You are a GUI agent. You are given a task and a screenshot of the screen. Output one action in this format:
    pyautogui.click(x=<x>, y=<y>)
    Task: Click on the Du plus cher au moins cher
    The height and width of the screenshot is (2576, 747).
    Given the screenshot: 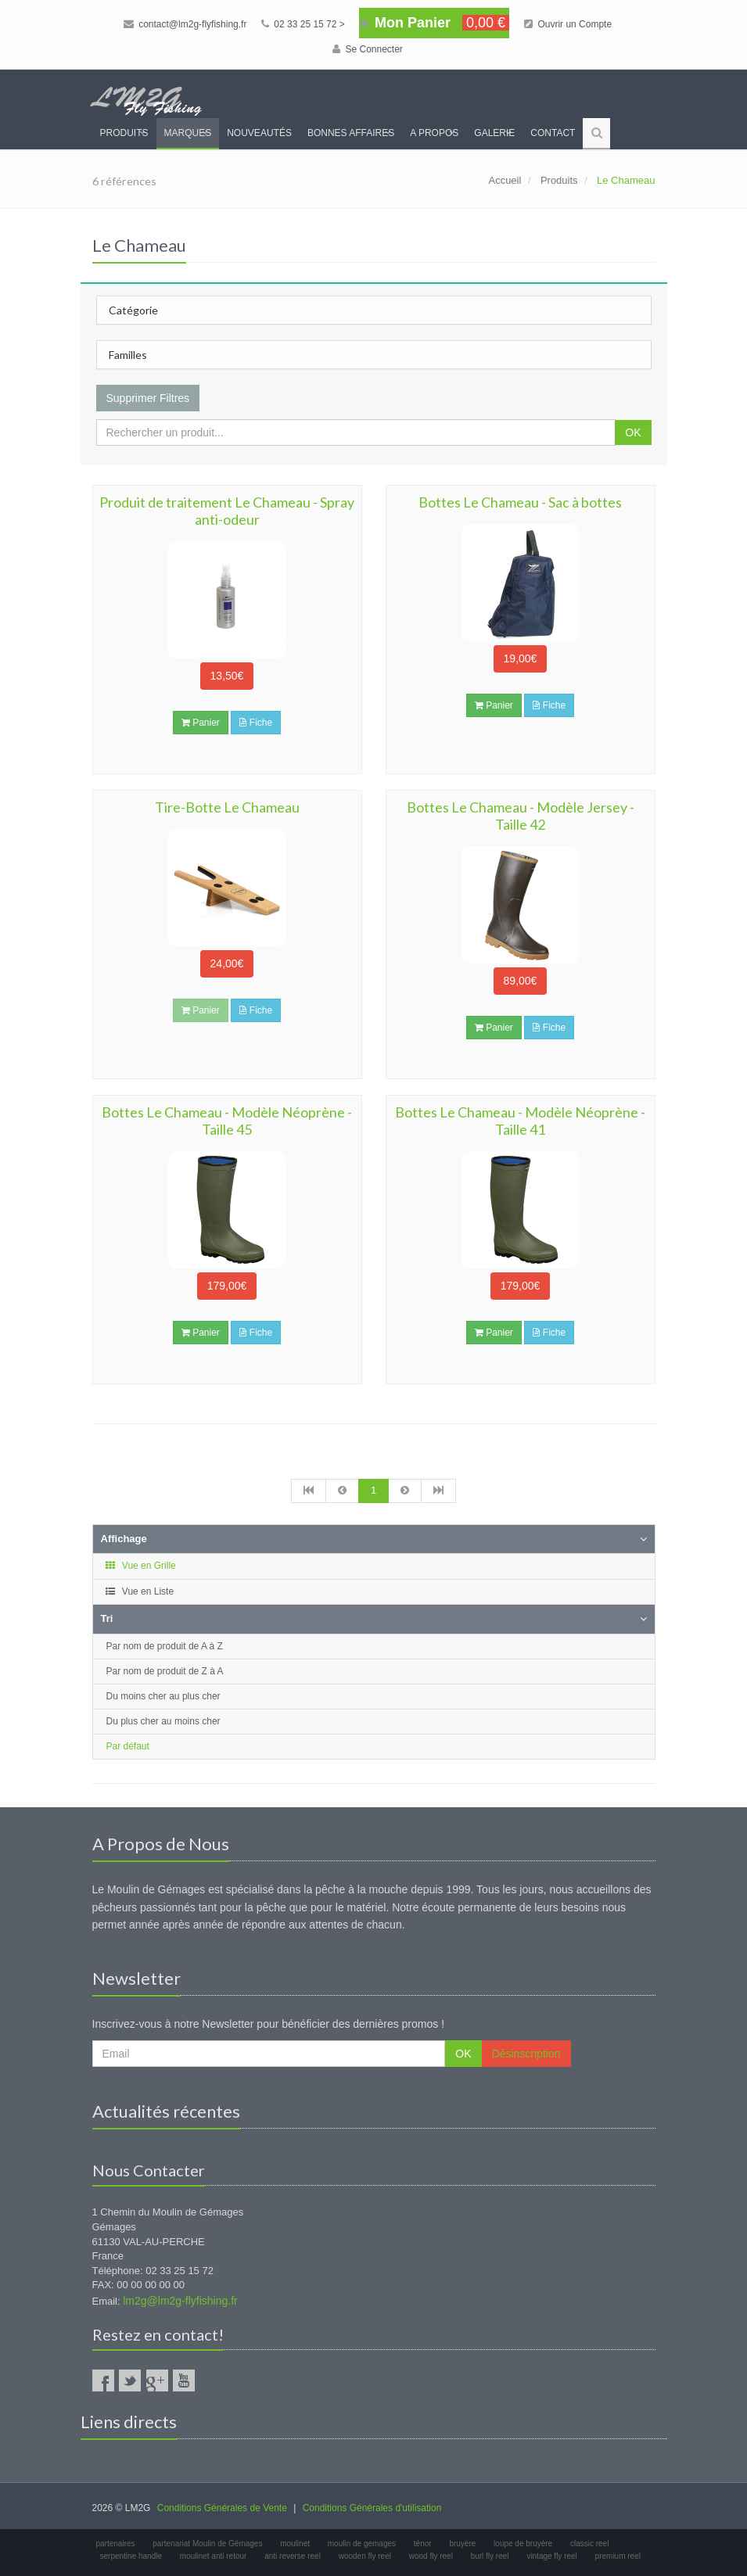 What is the action you would take?
    pyautogui.click(x=163, y=1721)
    